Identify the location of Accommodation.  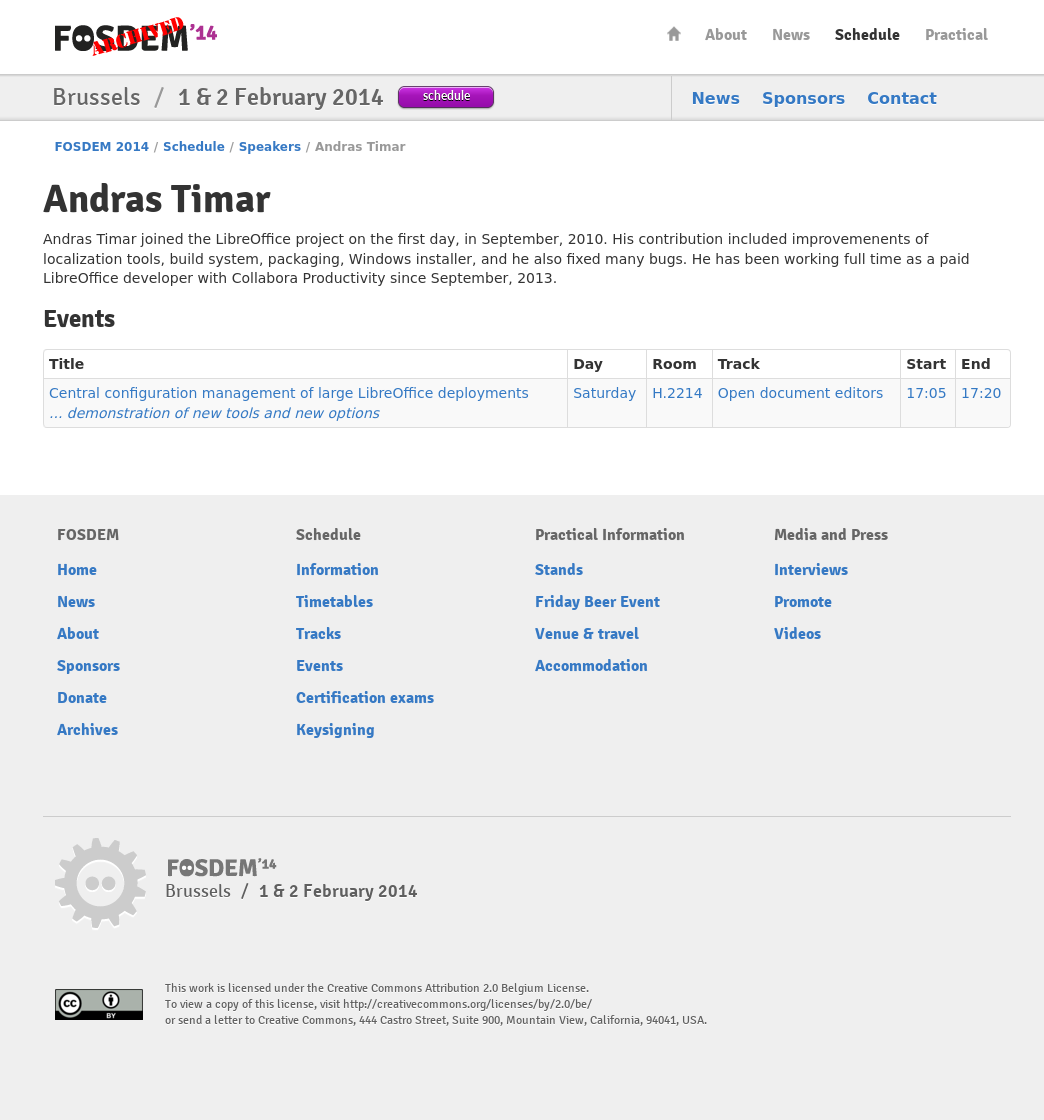
(591, 666).